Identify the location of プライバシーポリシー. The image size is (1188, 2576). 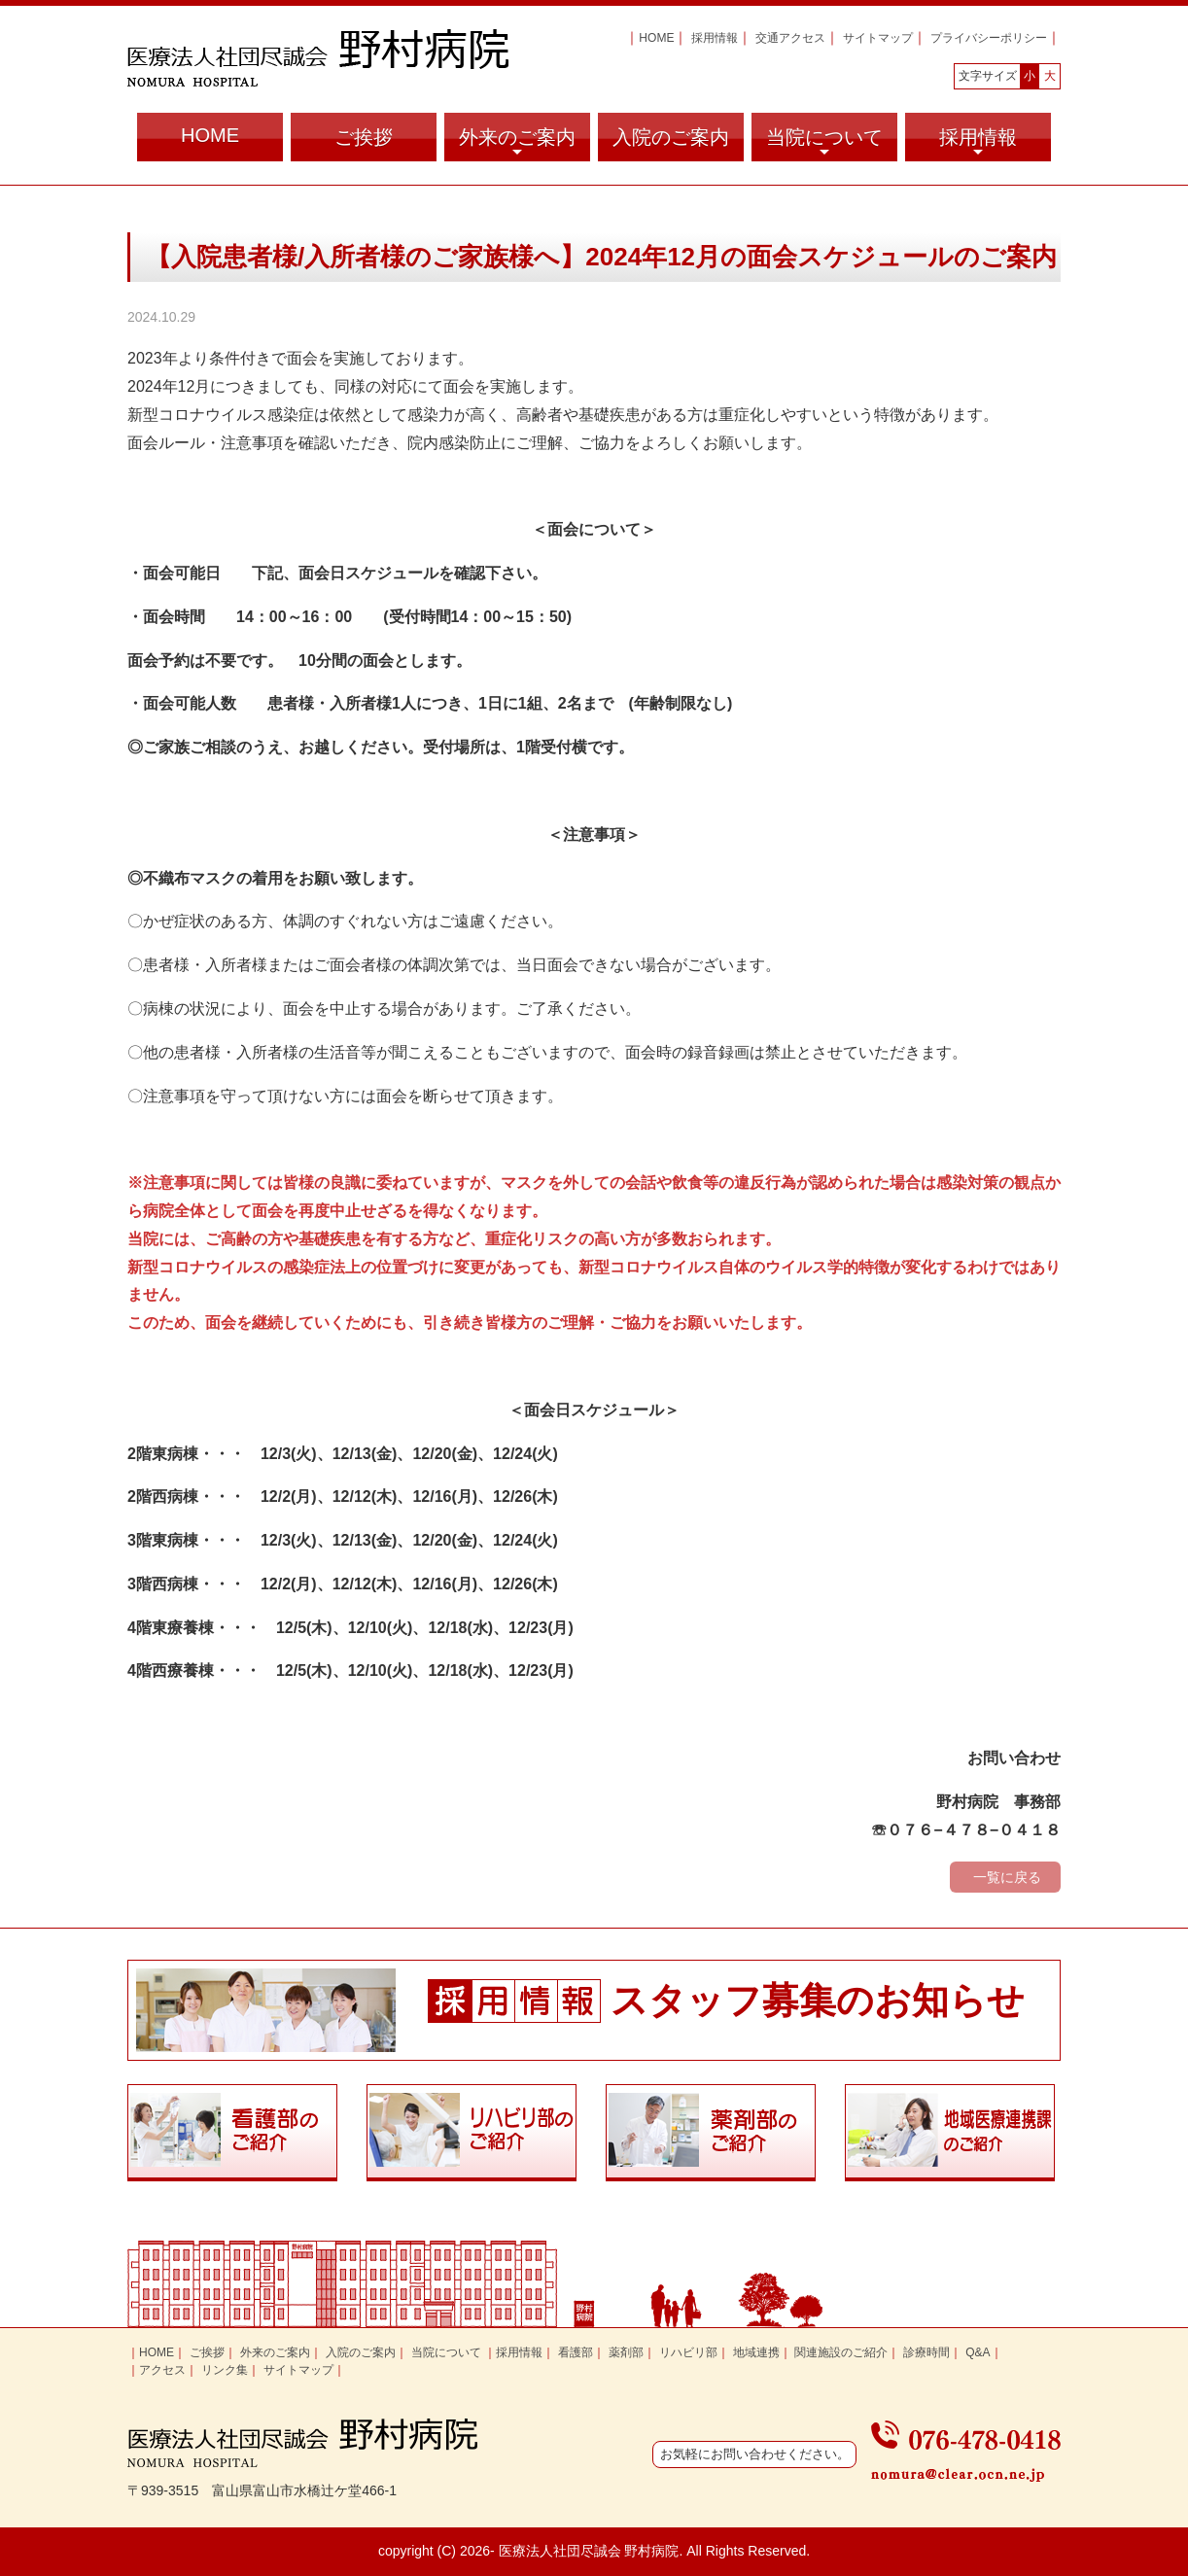
(988, 38).